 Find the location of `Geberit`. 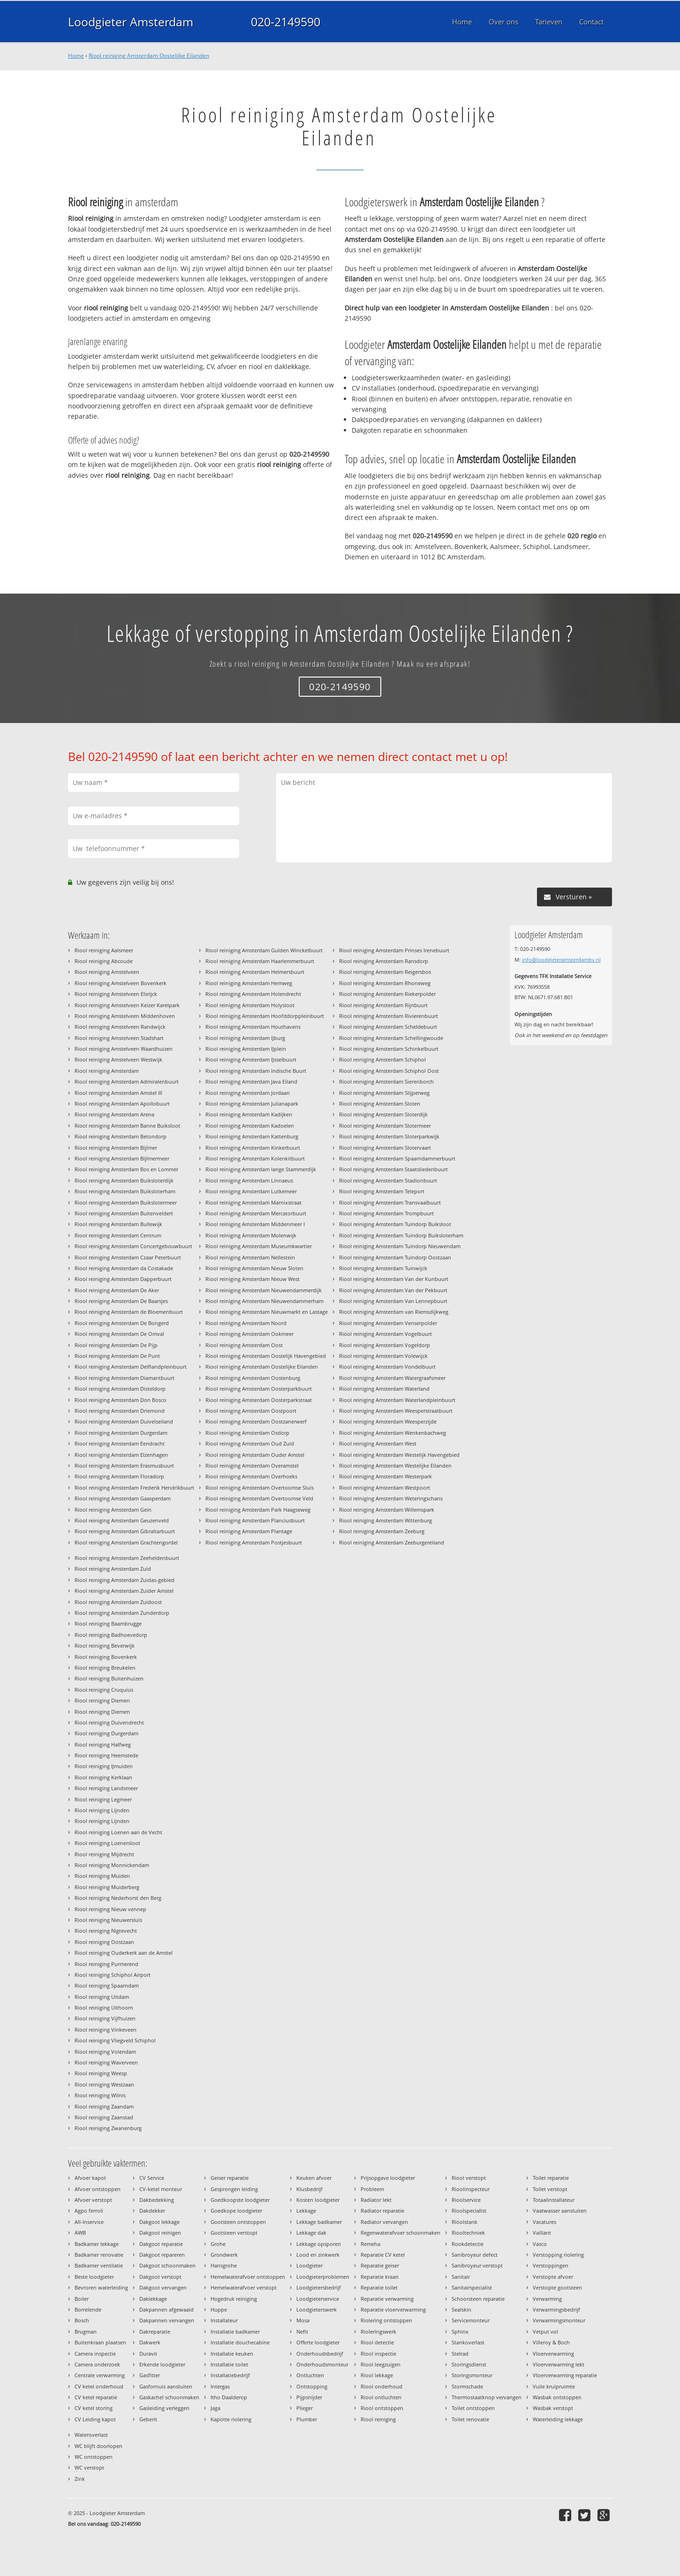

Geberit is located at coordinates (148, 2419).